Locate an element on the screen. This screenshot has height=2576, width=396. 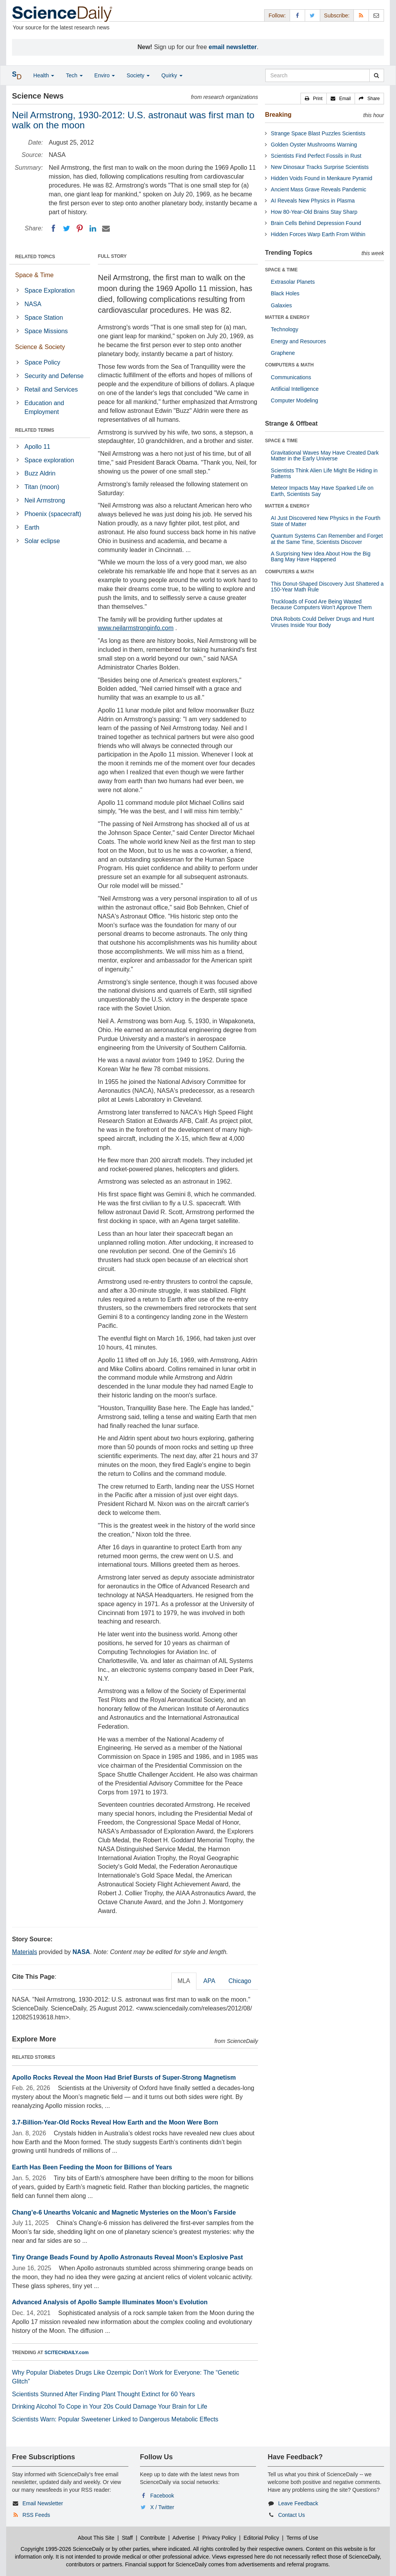
Space exploration is located at coordinates (49, 460).